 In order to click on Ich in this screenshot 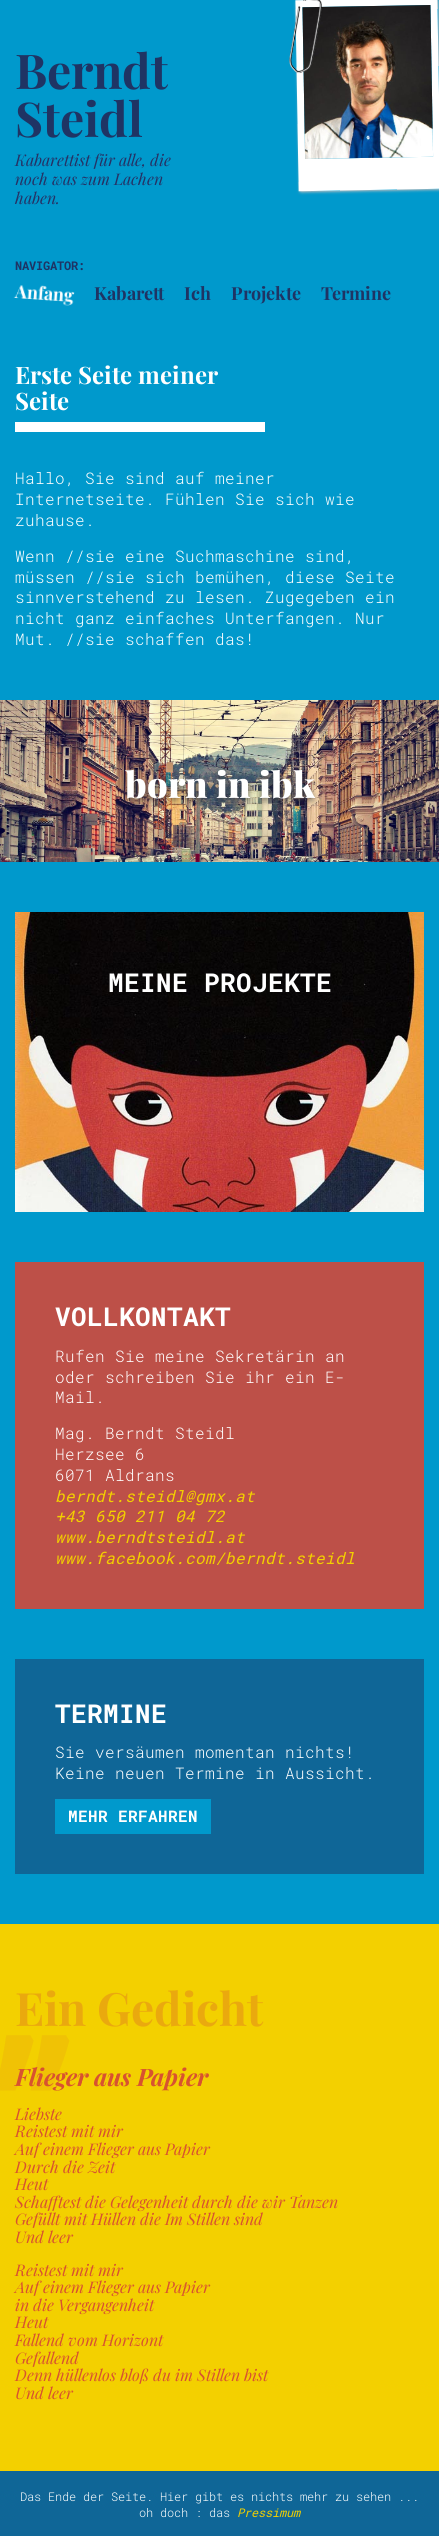, I will do `click(197, 293)`.